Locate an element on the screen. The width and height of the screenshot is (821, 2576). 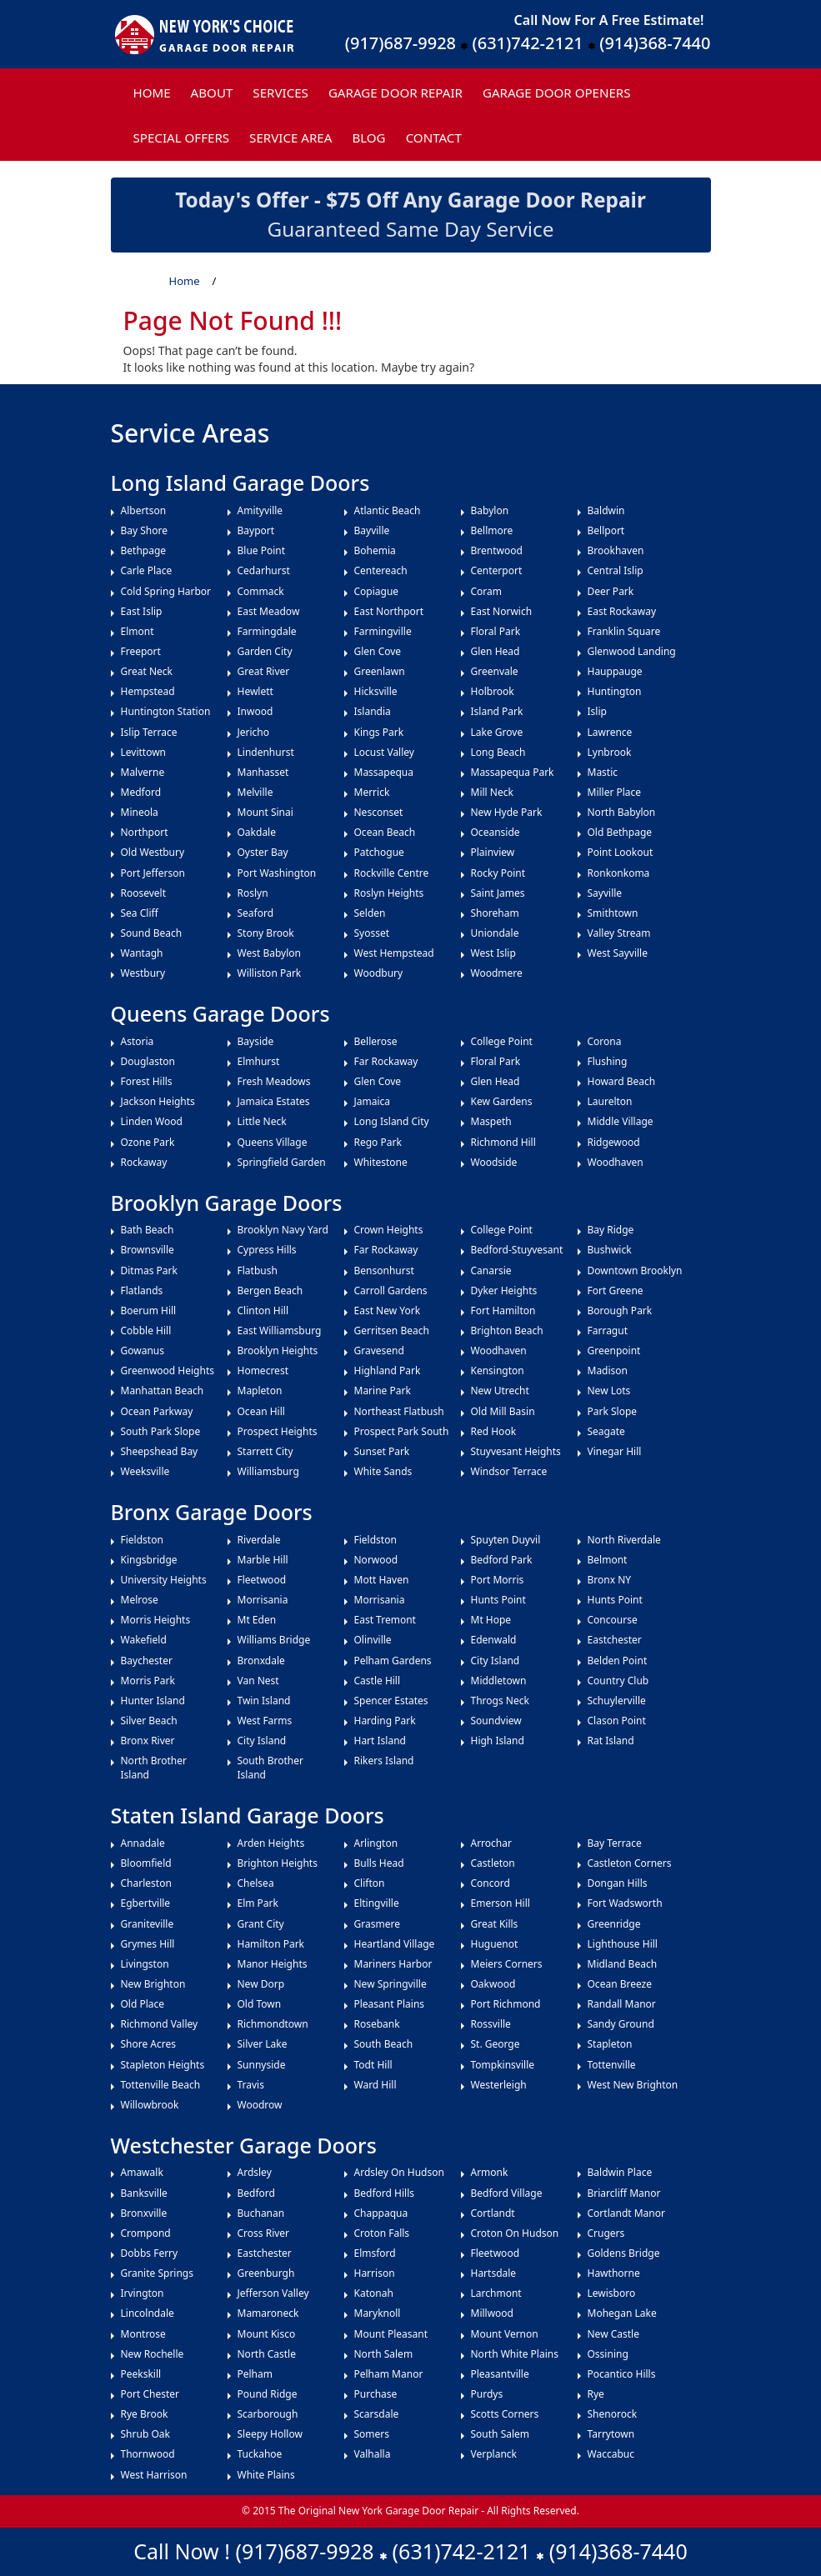
West Sayville is located at coordinates (618, 953).